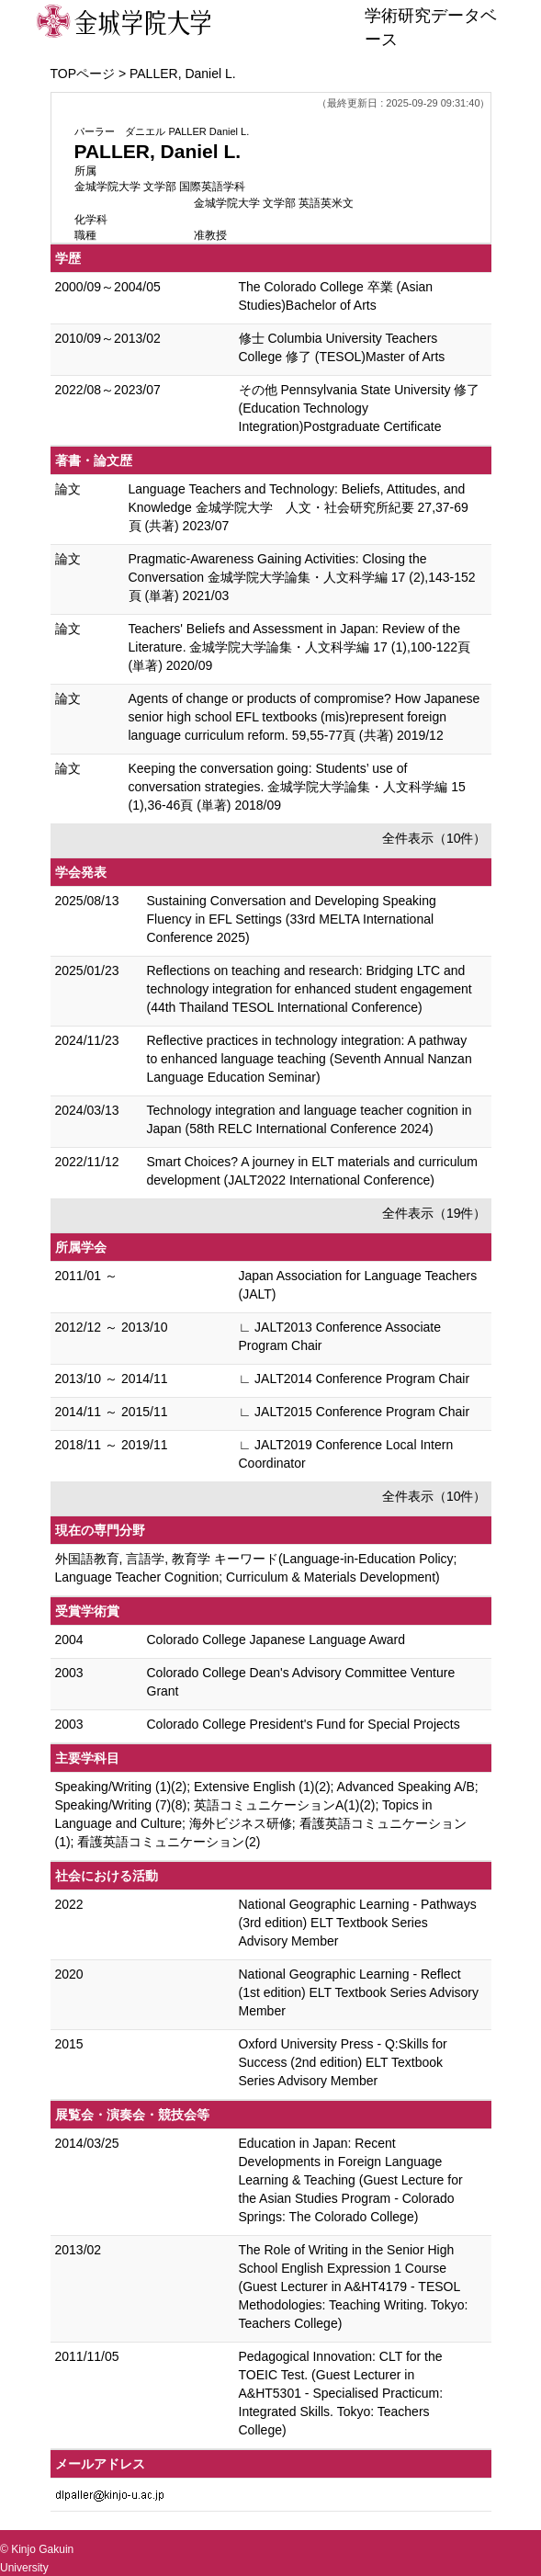 The image size is (541, 2576). I want to click on Keeping the conversation going: Students’ use of conversation strategies. 金城学院大学論集・人文科学編 15 (1),36-46頁 (単著) 2018/09, so click(297, 786).